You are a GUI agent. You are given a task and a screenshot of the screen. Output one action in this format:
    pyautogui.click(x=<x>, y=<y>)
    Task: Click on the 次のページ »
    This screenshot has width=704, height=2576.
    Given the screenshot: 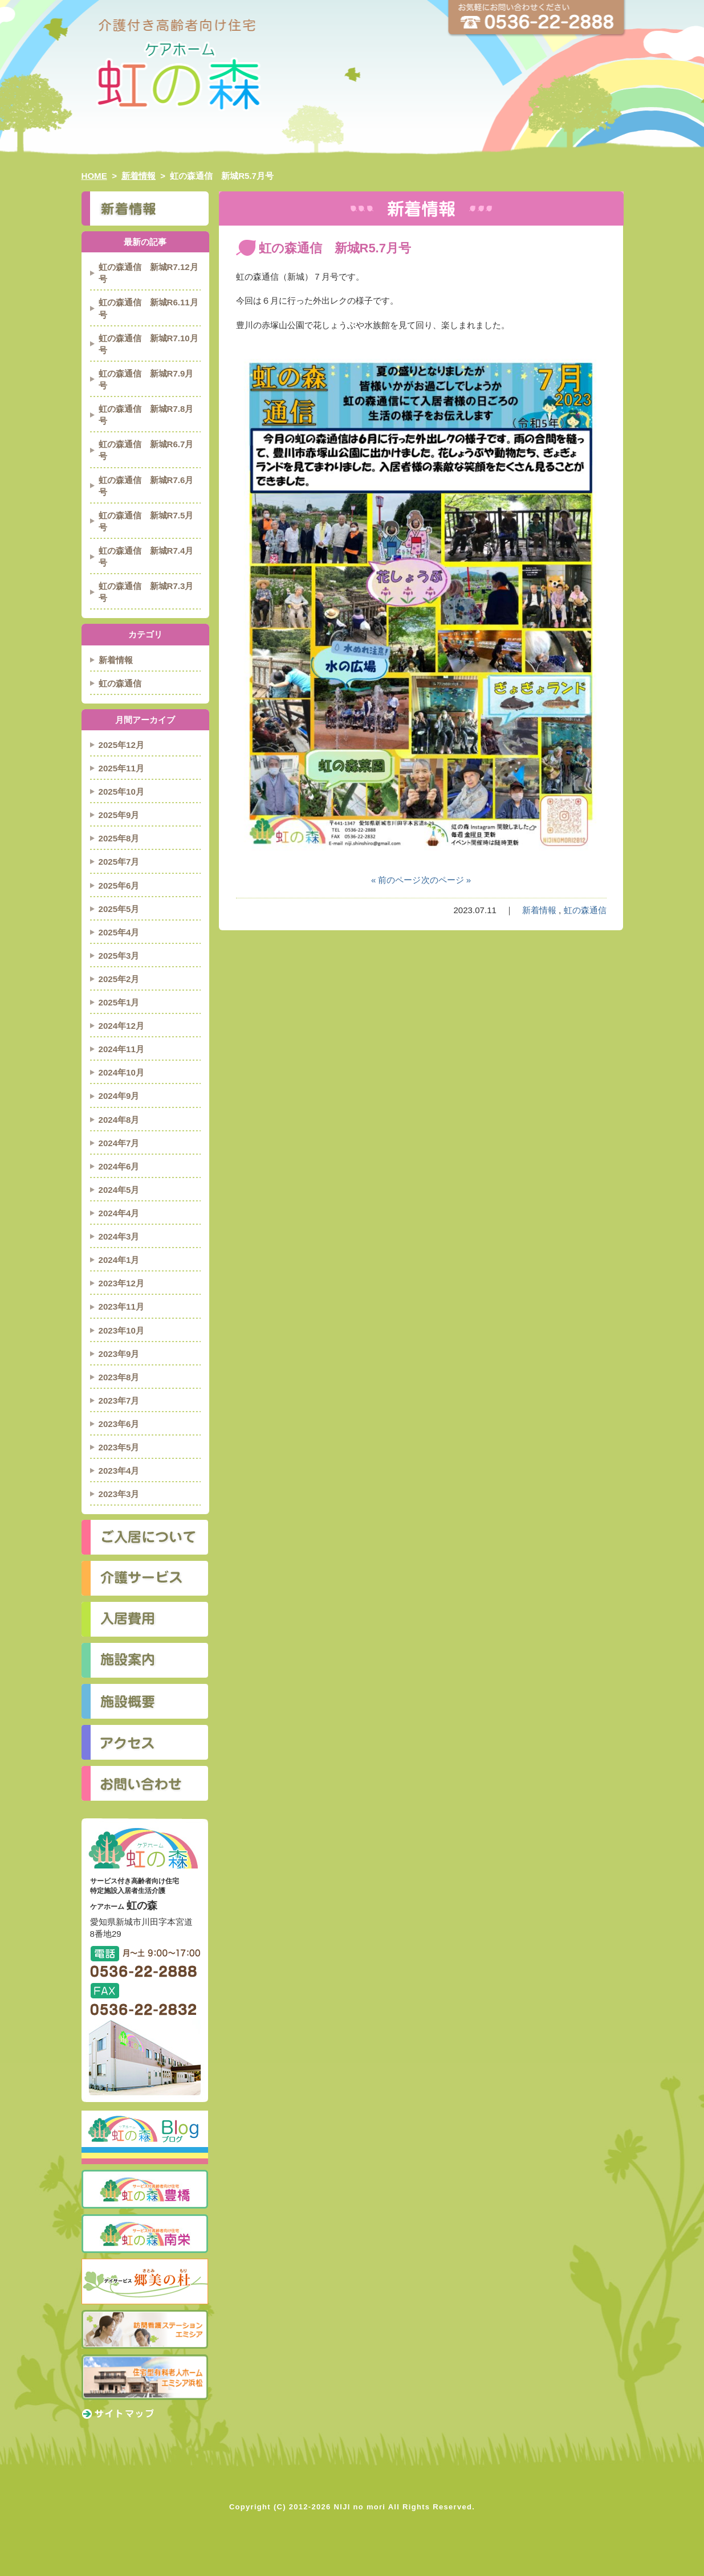 What is the action you would take?
    pyautogui.click(x=446, y=880)
    